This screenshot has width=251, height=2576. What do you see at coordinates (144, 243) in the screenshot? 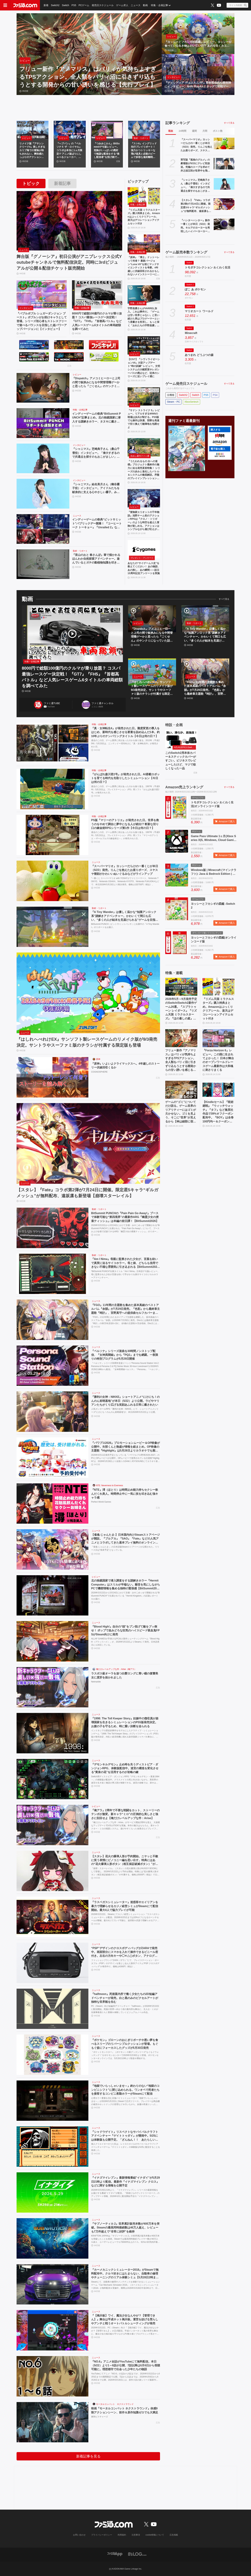
I see `[『原神』「博士」ドットーレって何者？ 最新バージョン“Luna VII”を前にマッドサイエンティストを考察。4年越しに伏線回収されるかもしれないメインストーリーにも注目]` at bounding box center [144, 243].